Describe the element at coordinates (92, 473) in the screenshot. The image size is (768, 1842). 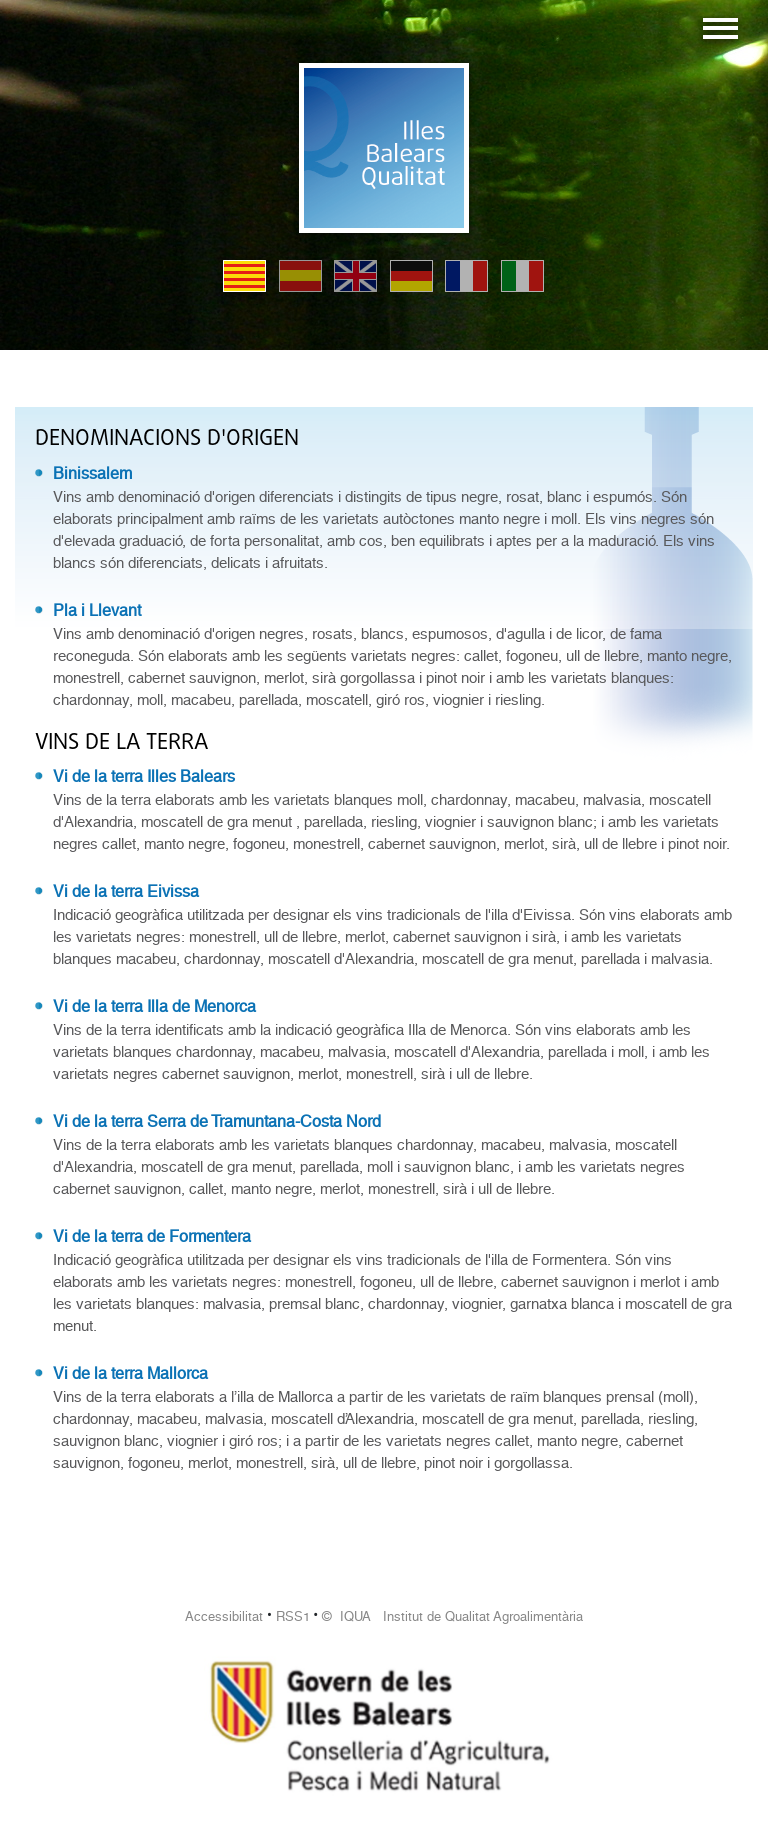
I see `Binissalem` at that location.